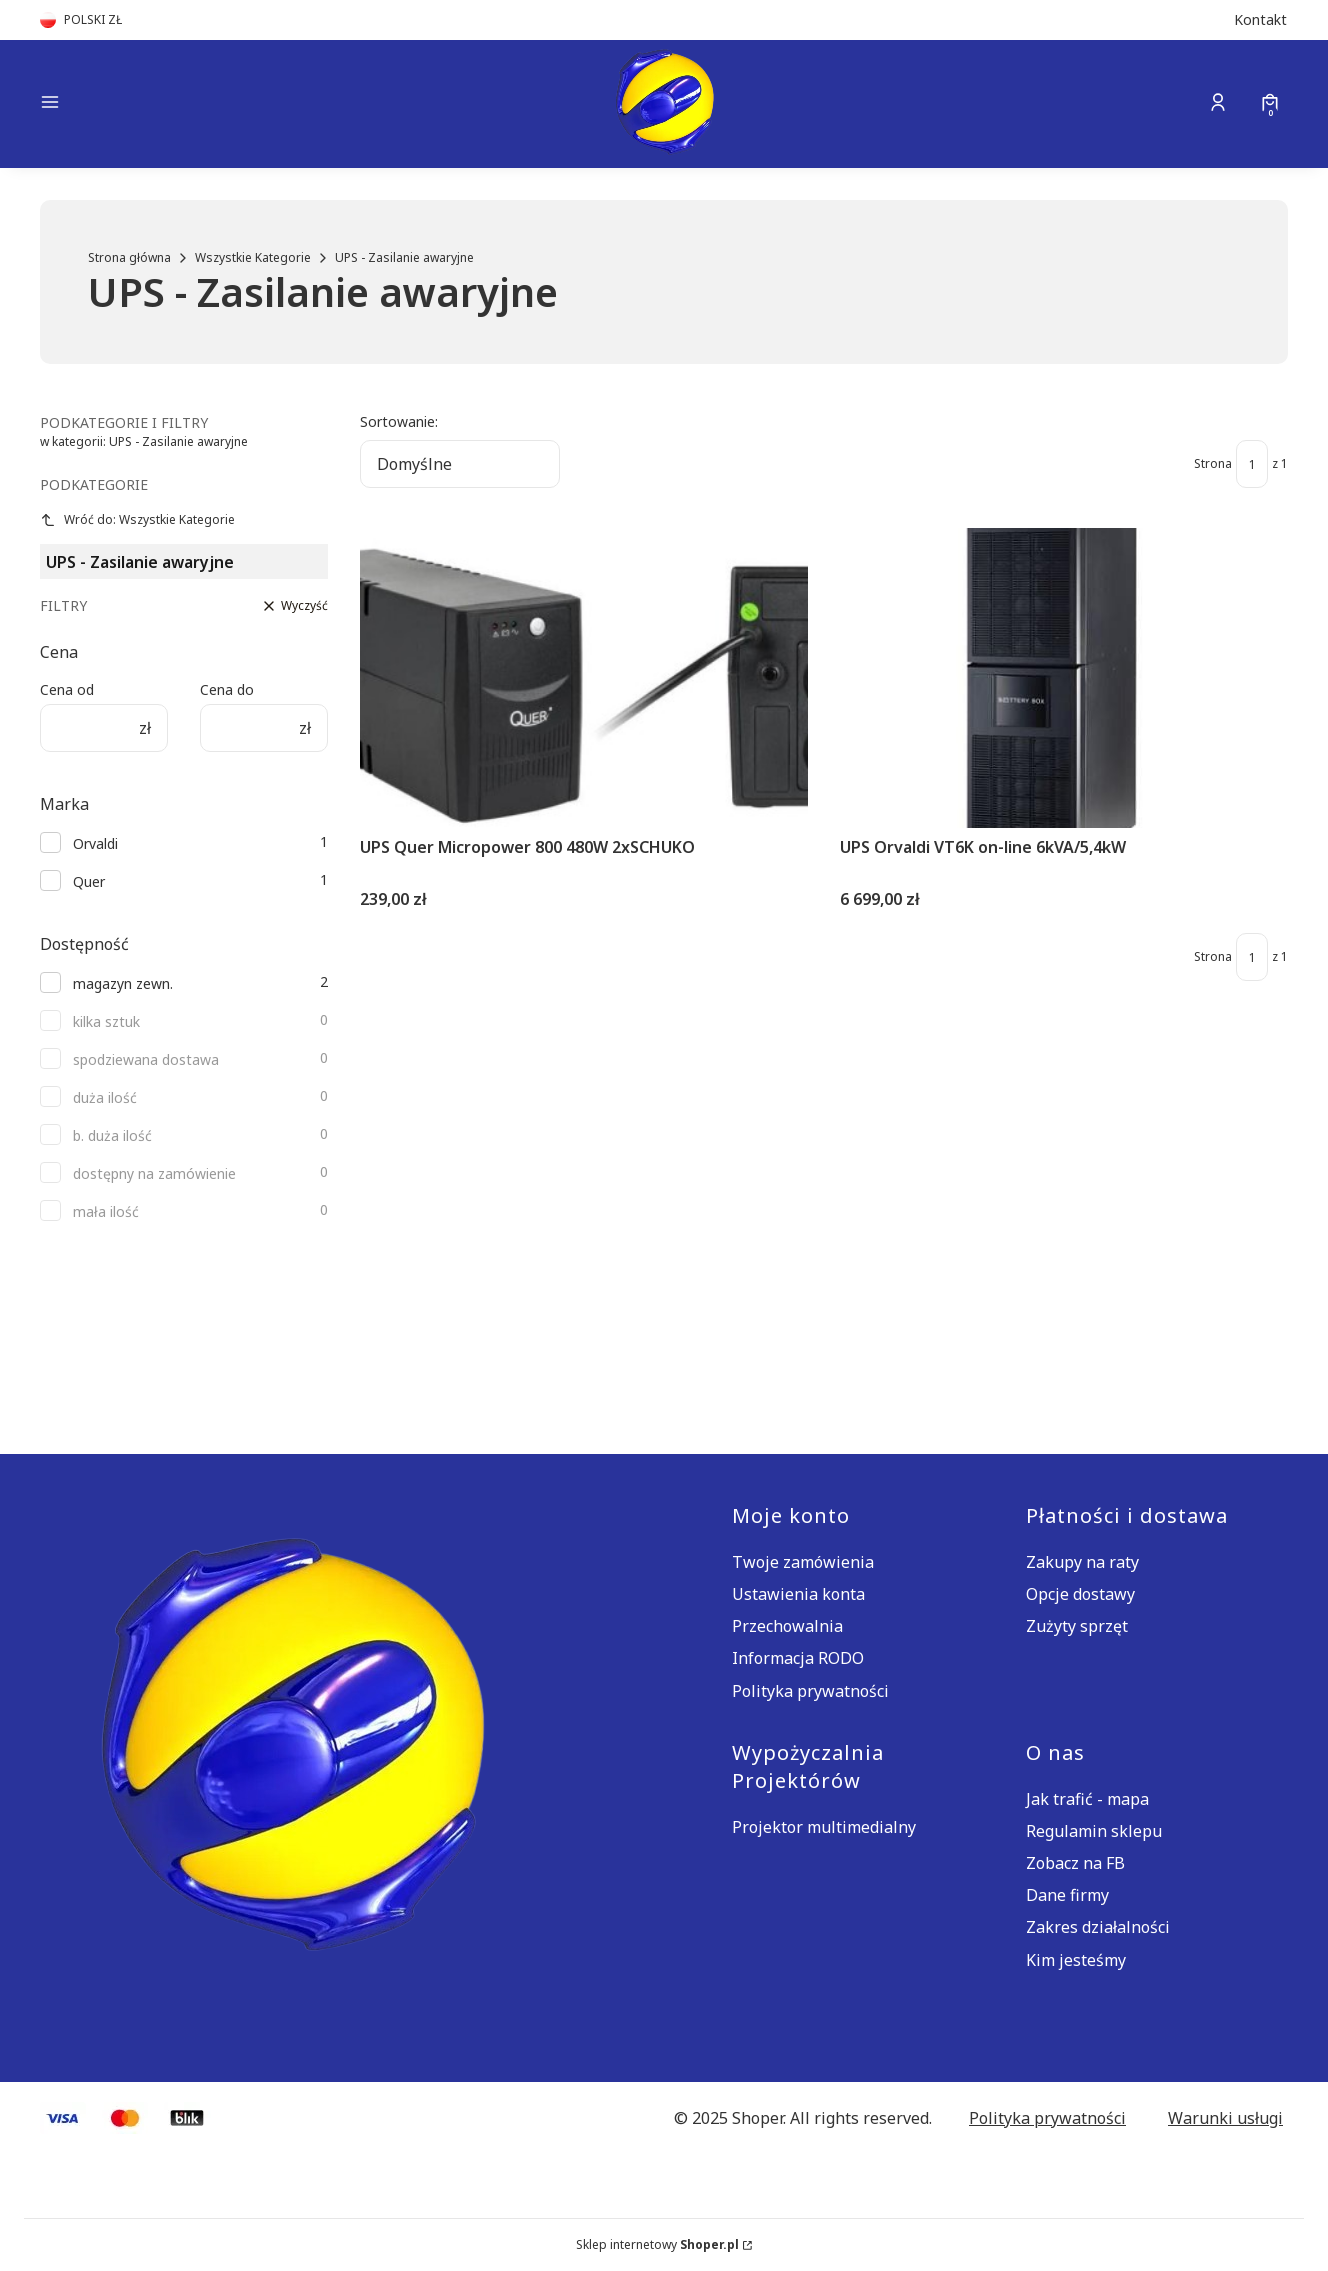 The height and width of the screenshot is (2271, 1328). What do you see at coordinates (129, 257) in the screenshot?
I see `Strona główna` at bounding box center [129, 257].